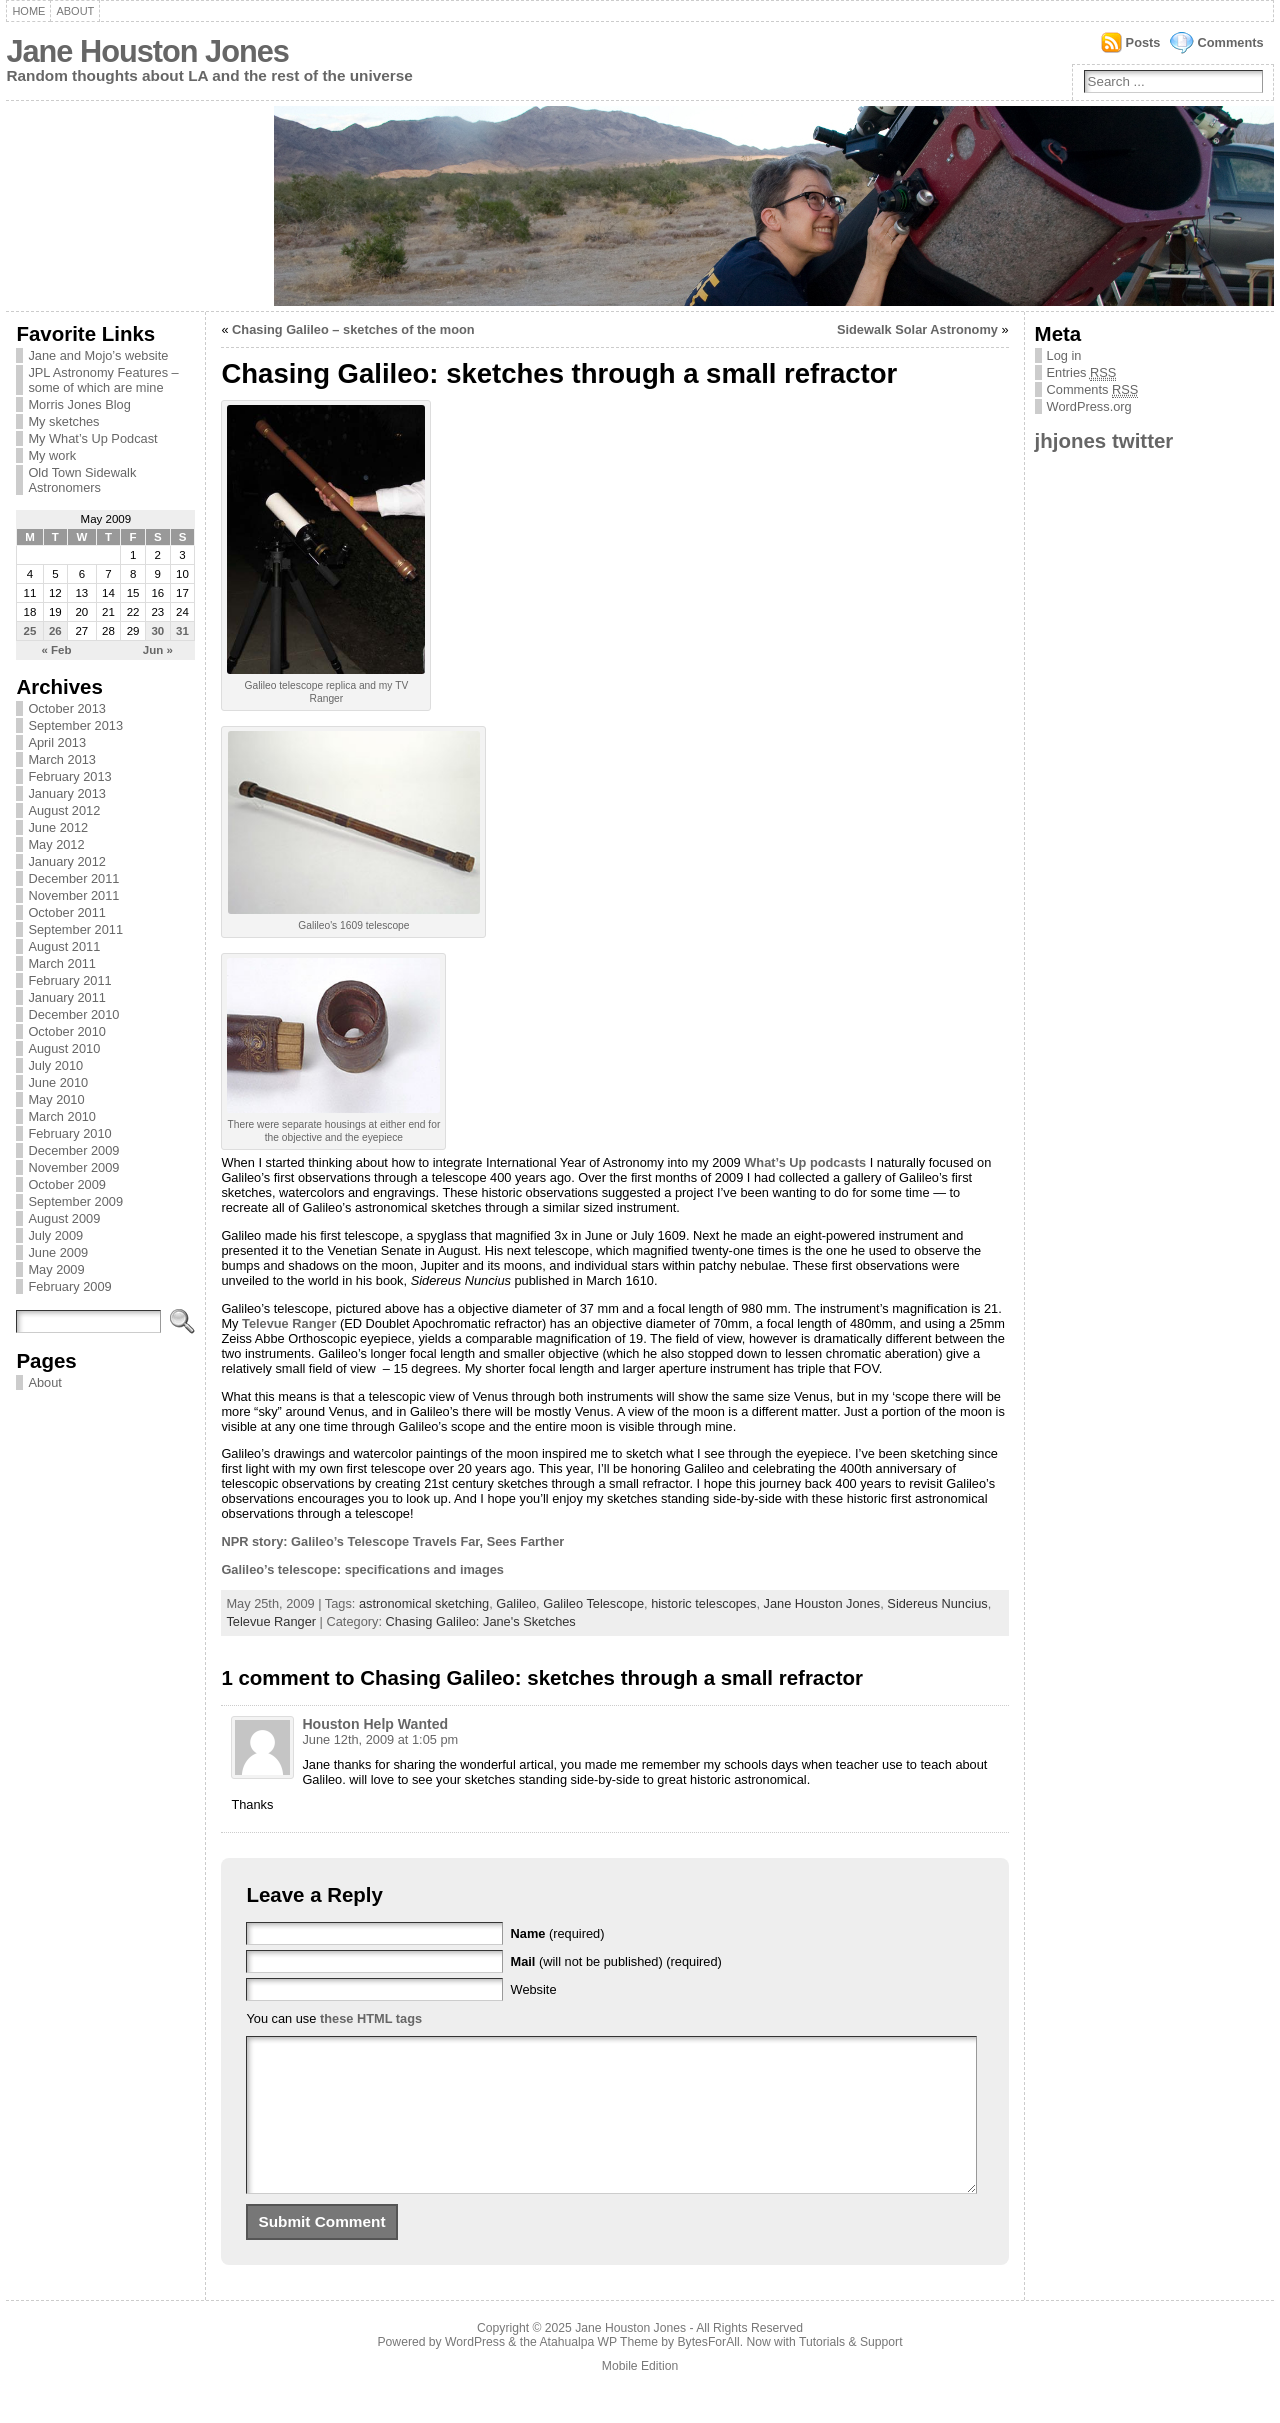 The width and height of the screenshot is (1280, 2423). I want to click on Morris Jones Blog, so click(79, 404).